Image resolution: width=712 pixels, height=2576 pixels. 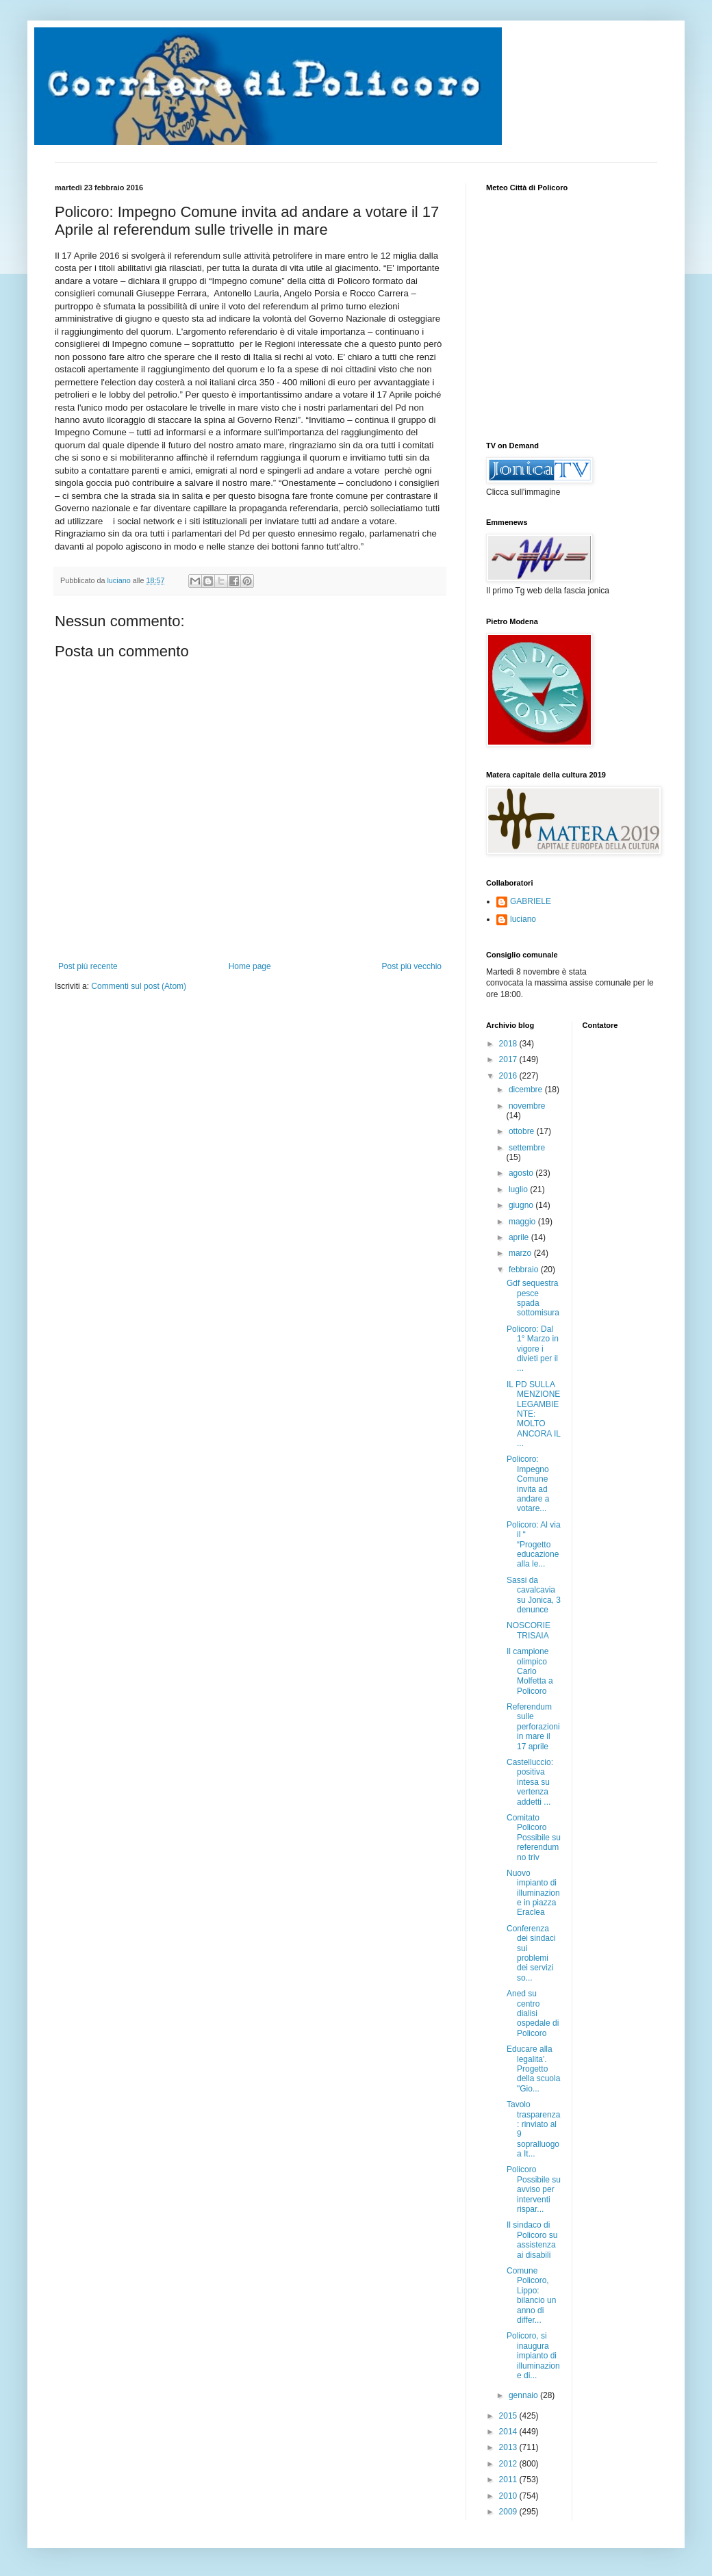 I want to click on 2009, so click(x=509, y=2511).